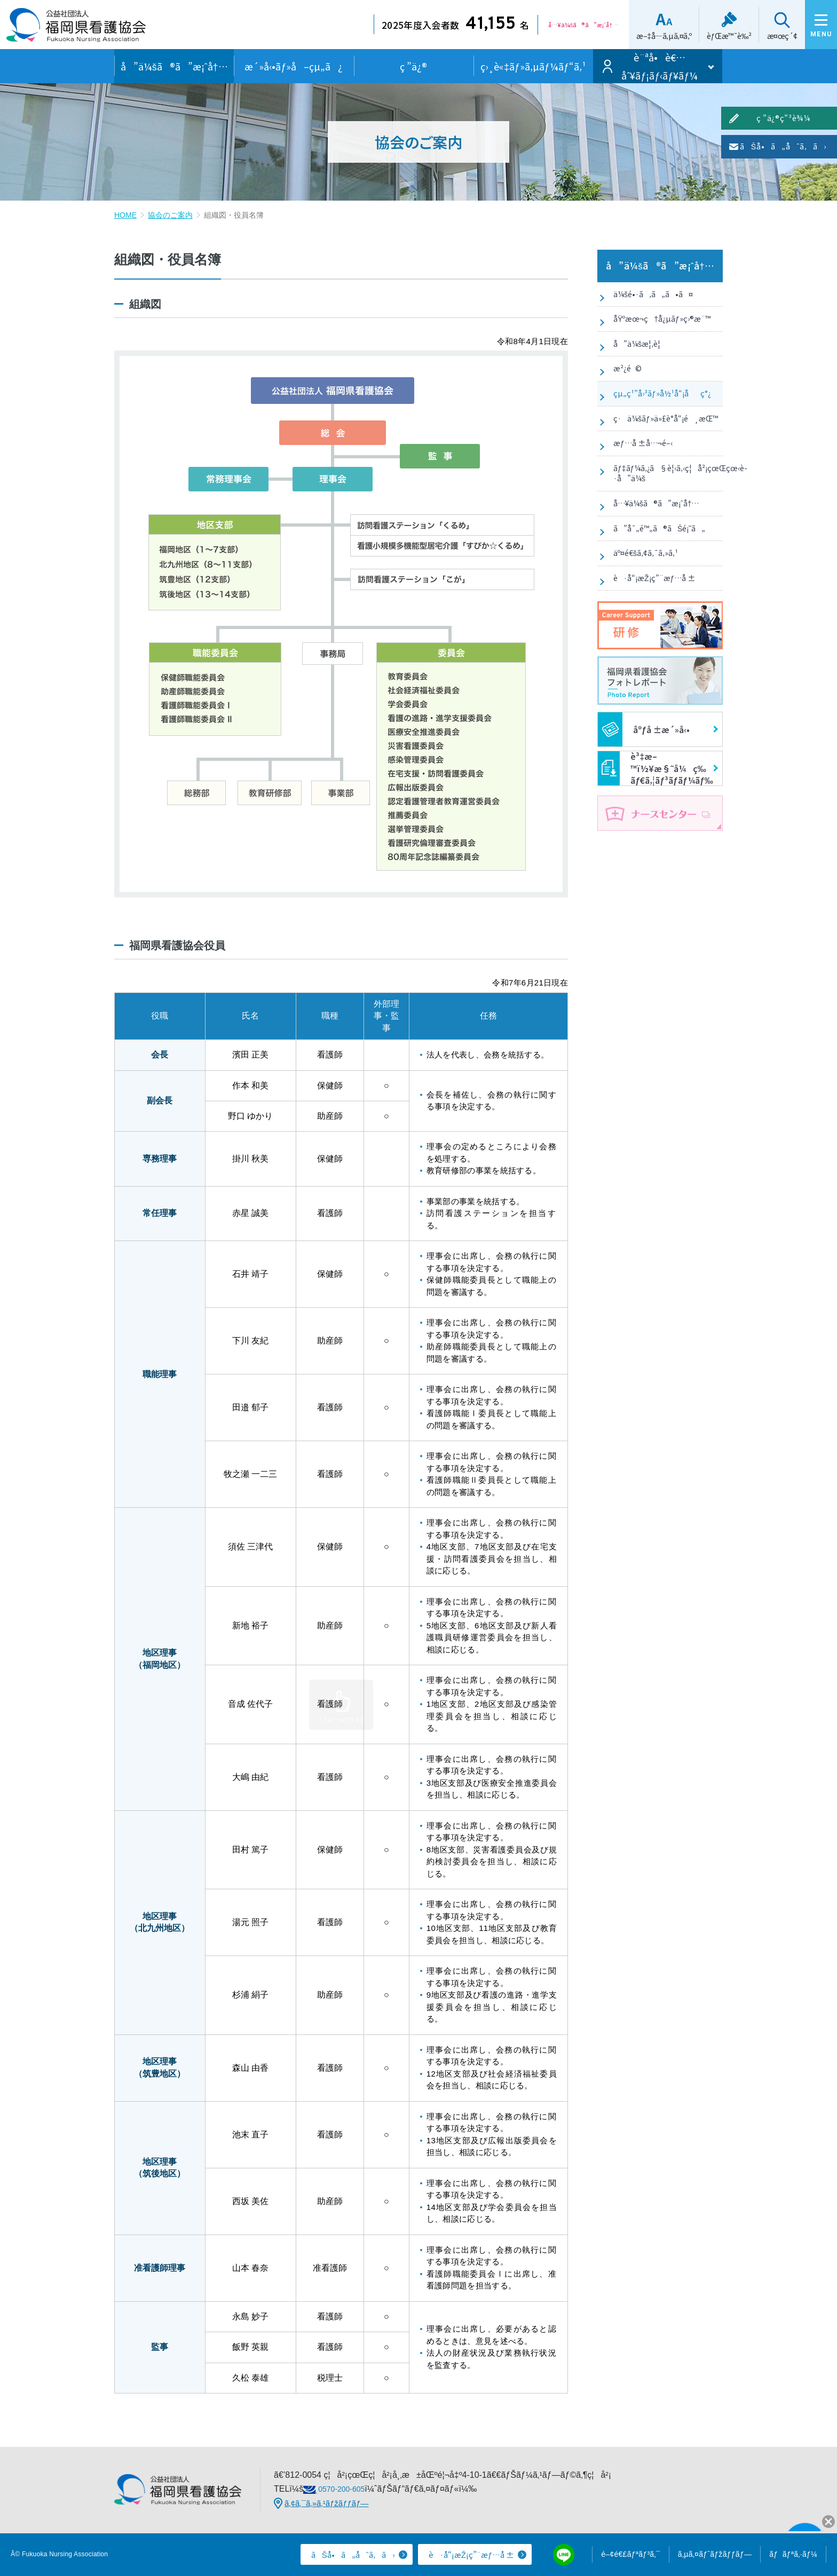 The height and width of the screenshot is (2576, 837). Describe the element at coordinates (655, 876) in the screenshot. I see `è³‡æ–™ï½¥æ§˜å¼ç­‰ãƒ€ã‚¦ãƒ³ãƒ­ãƒ¼ãƒ‰` at that location.